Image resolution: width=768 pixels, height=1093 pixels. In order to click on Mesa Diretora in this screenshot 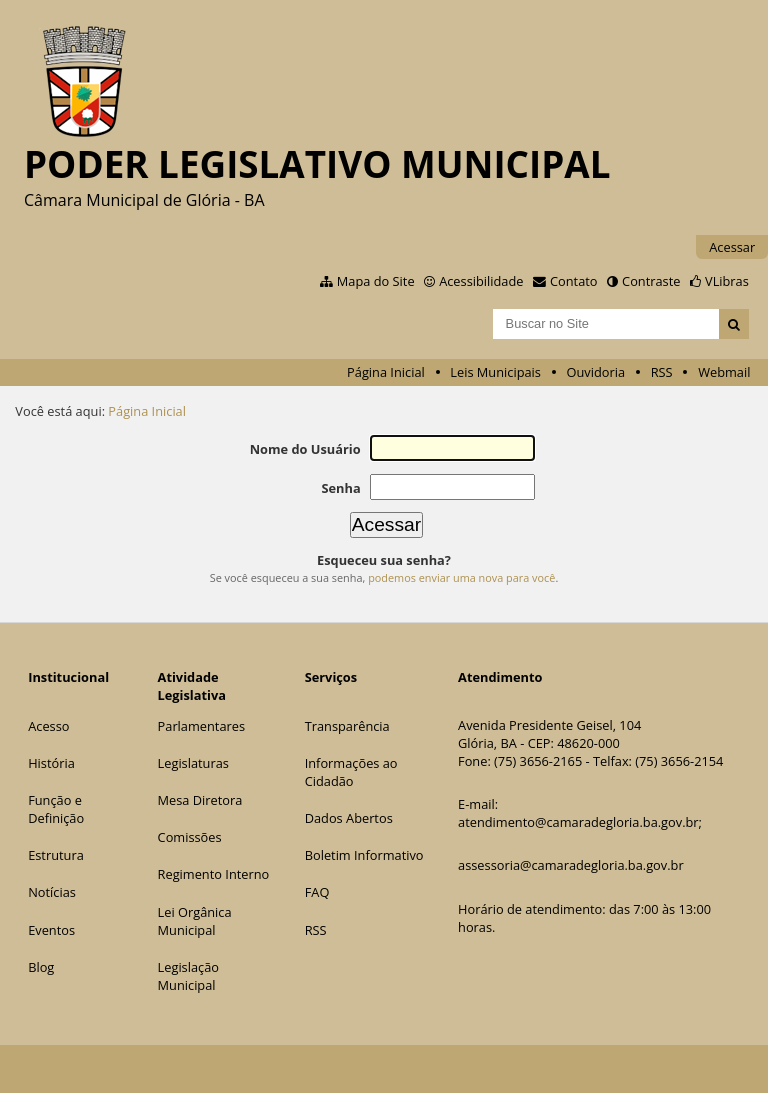, I will do `click(200, 800)`.